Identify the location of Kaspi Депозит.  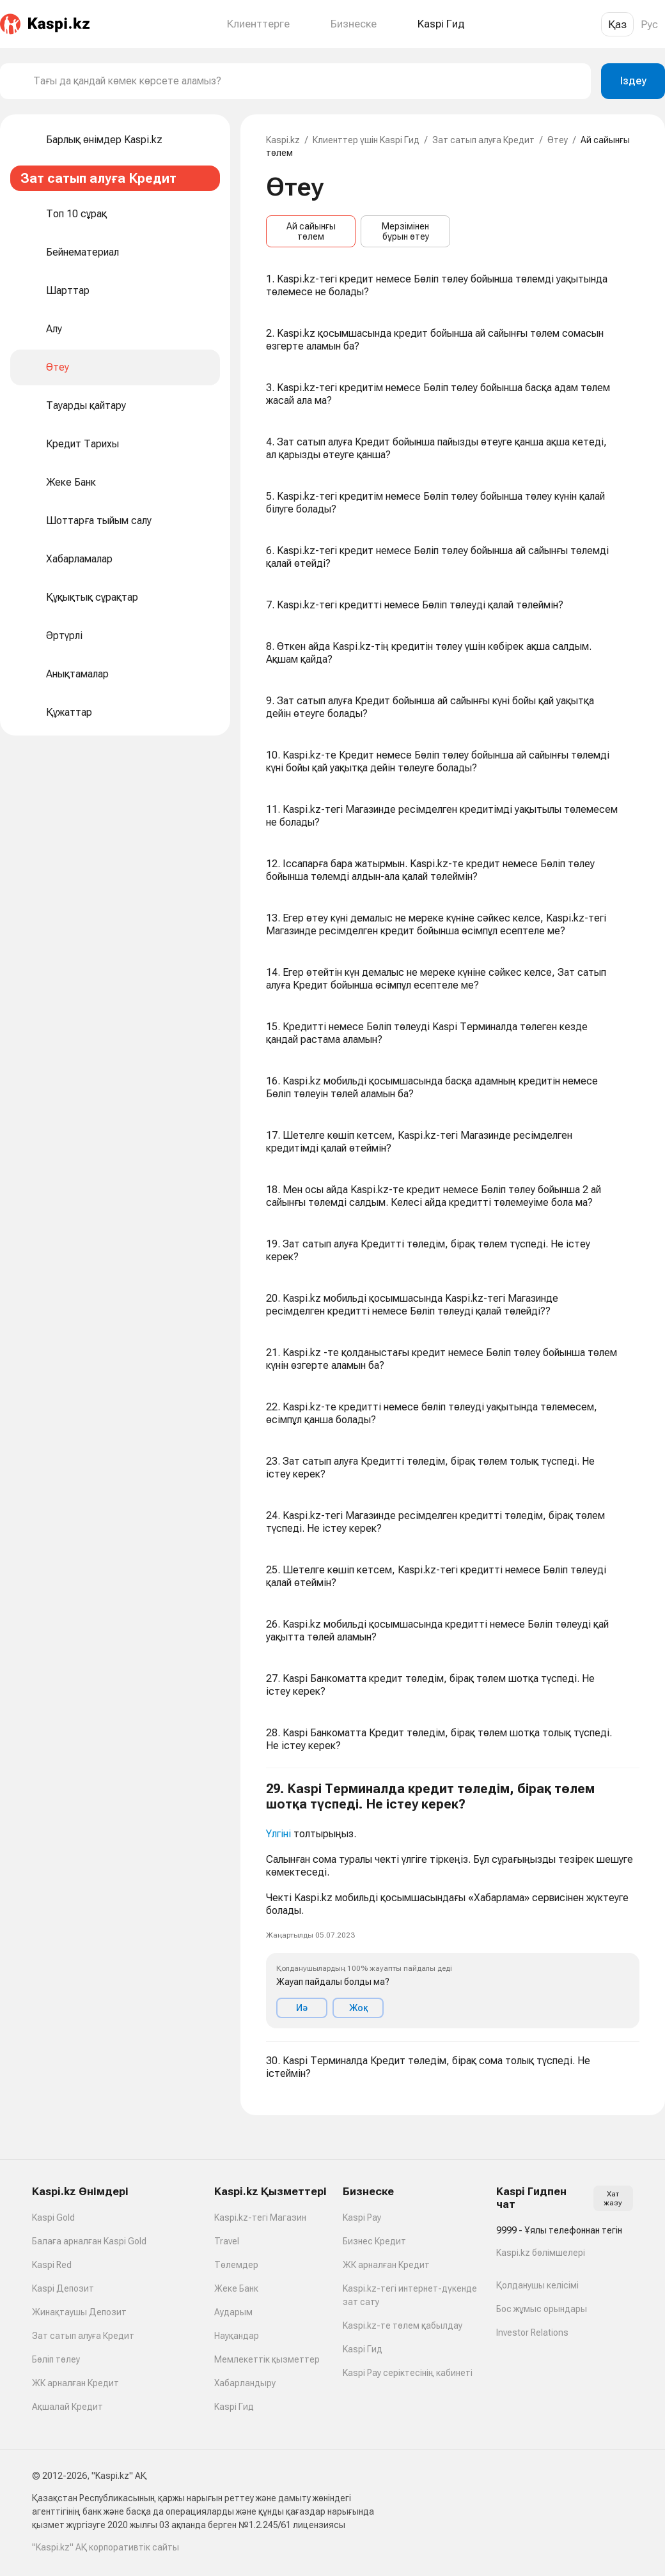
(63, 2288).